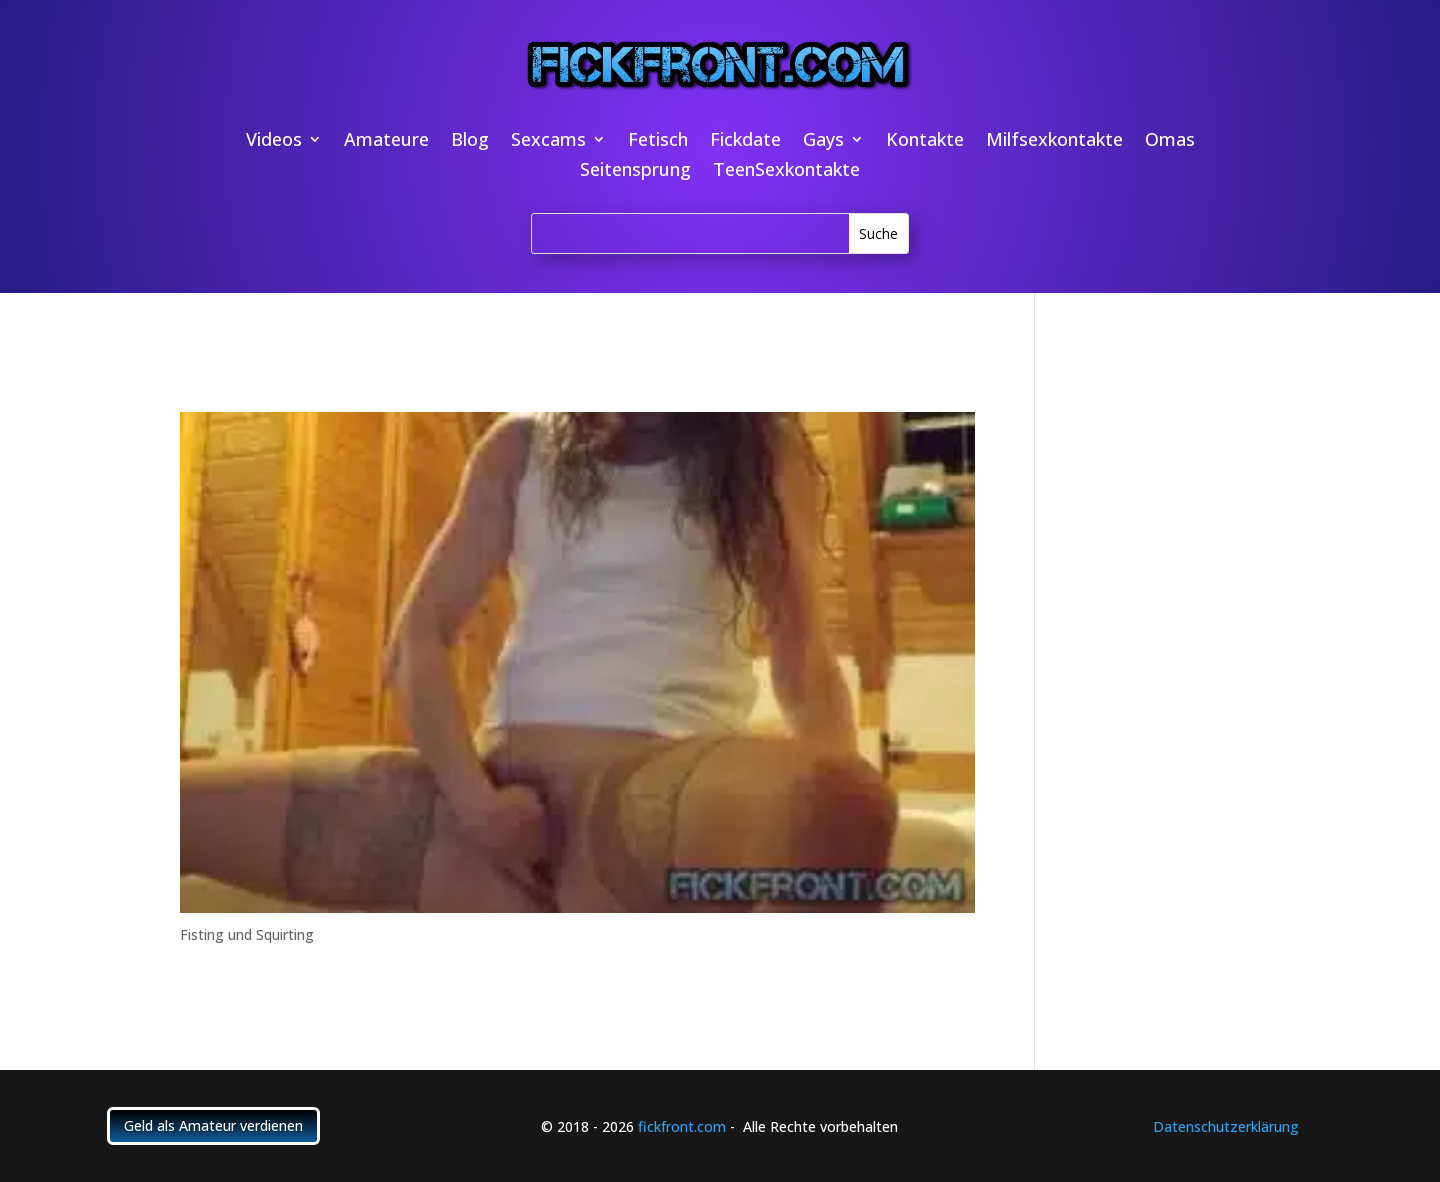 Image resolution: width=1440 pixels, height=1182 pixels. What do you see at coordinates (548, 141) in the screenshot?
I see `Sexcams` at bounding box center [548, 141].